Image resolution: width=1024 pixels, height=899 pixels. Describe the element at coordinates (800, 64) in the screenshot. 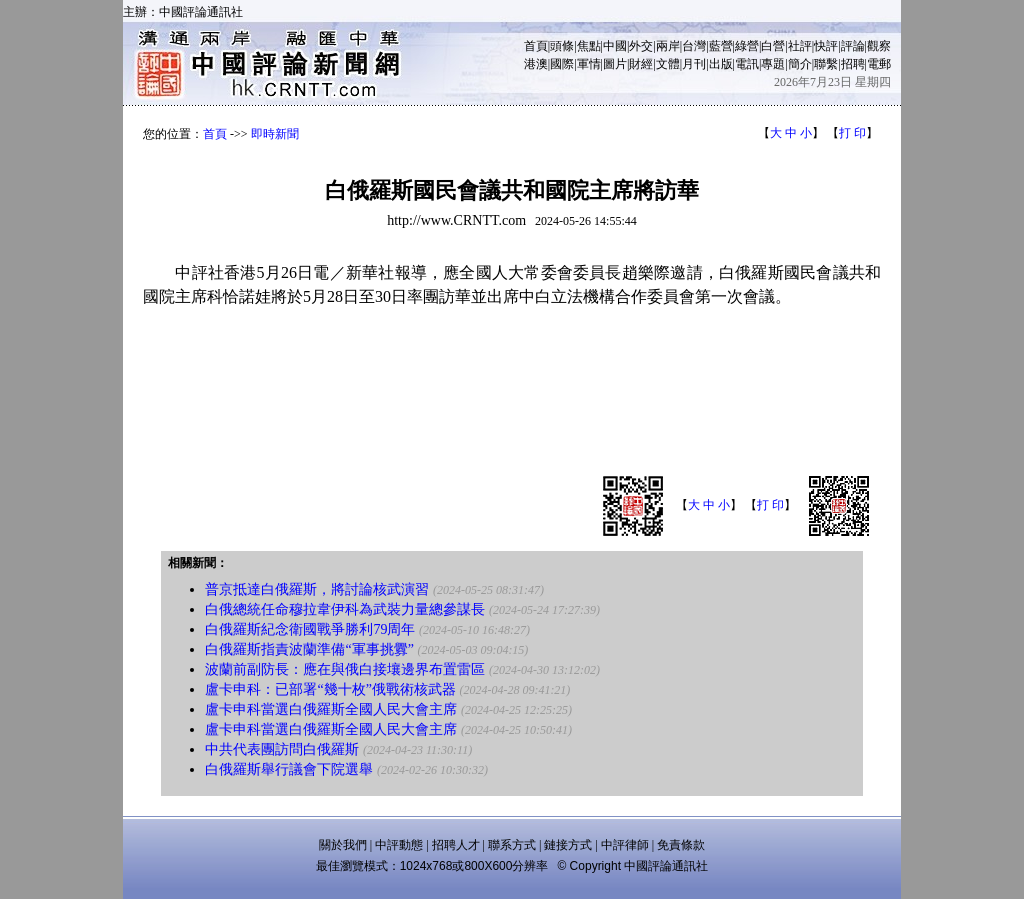

I see `簡介` at that location.